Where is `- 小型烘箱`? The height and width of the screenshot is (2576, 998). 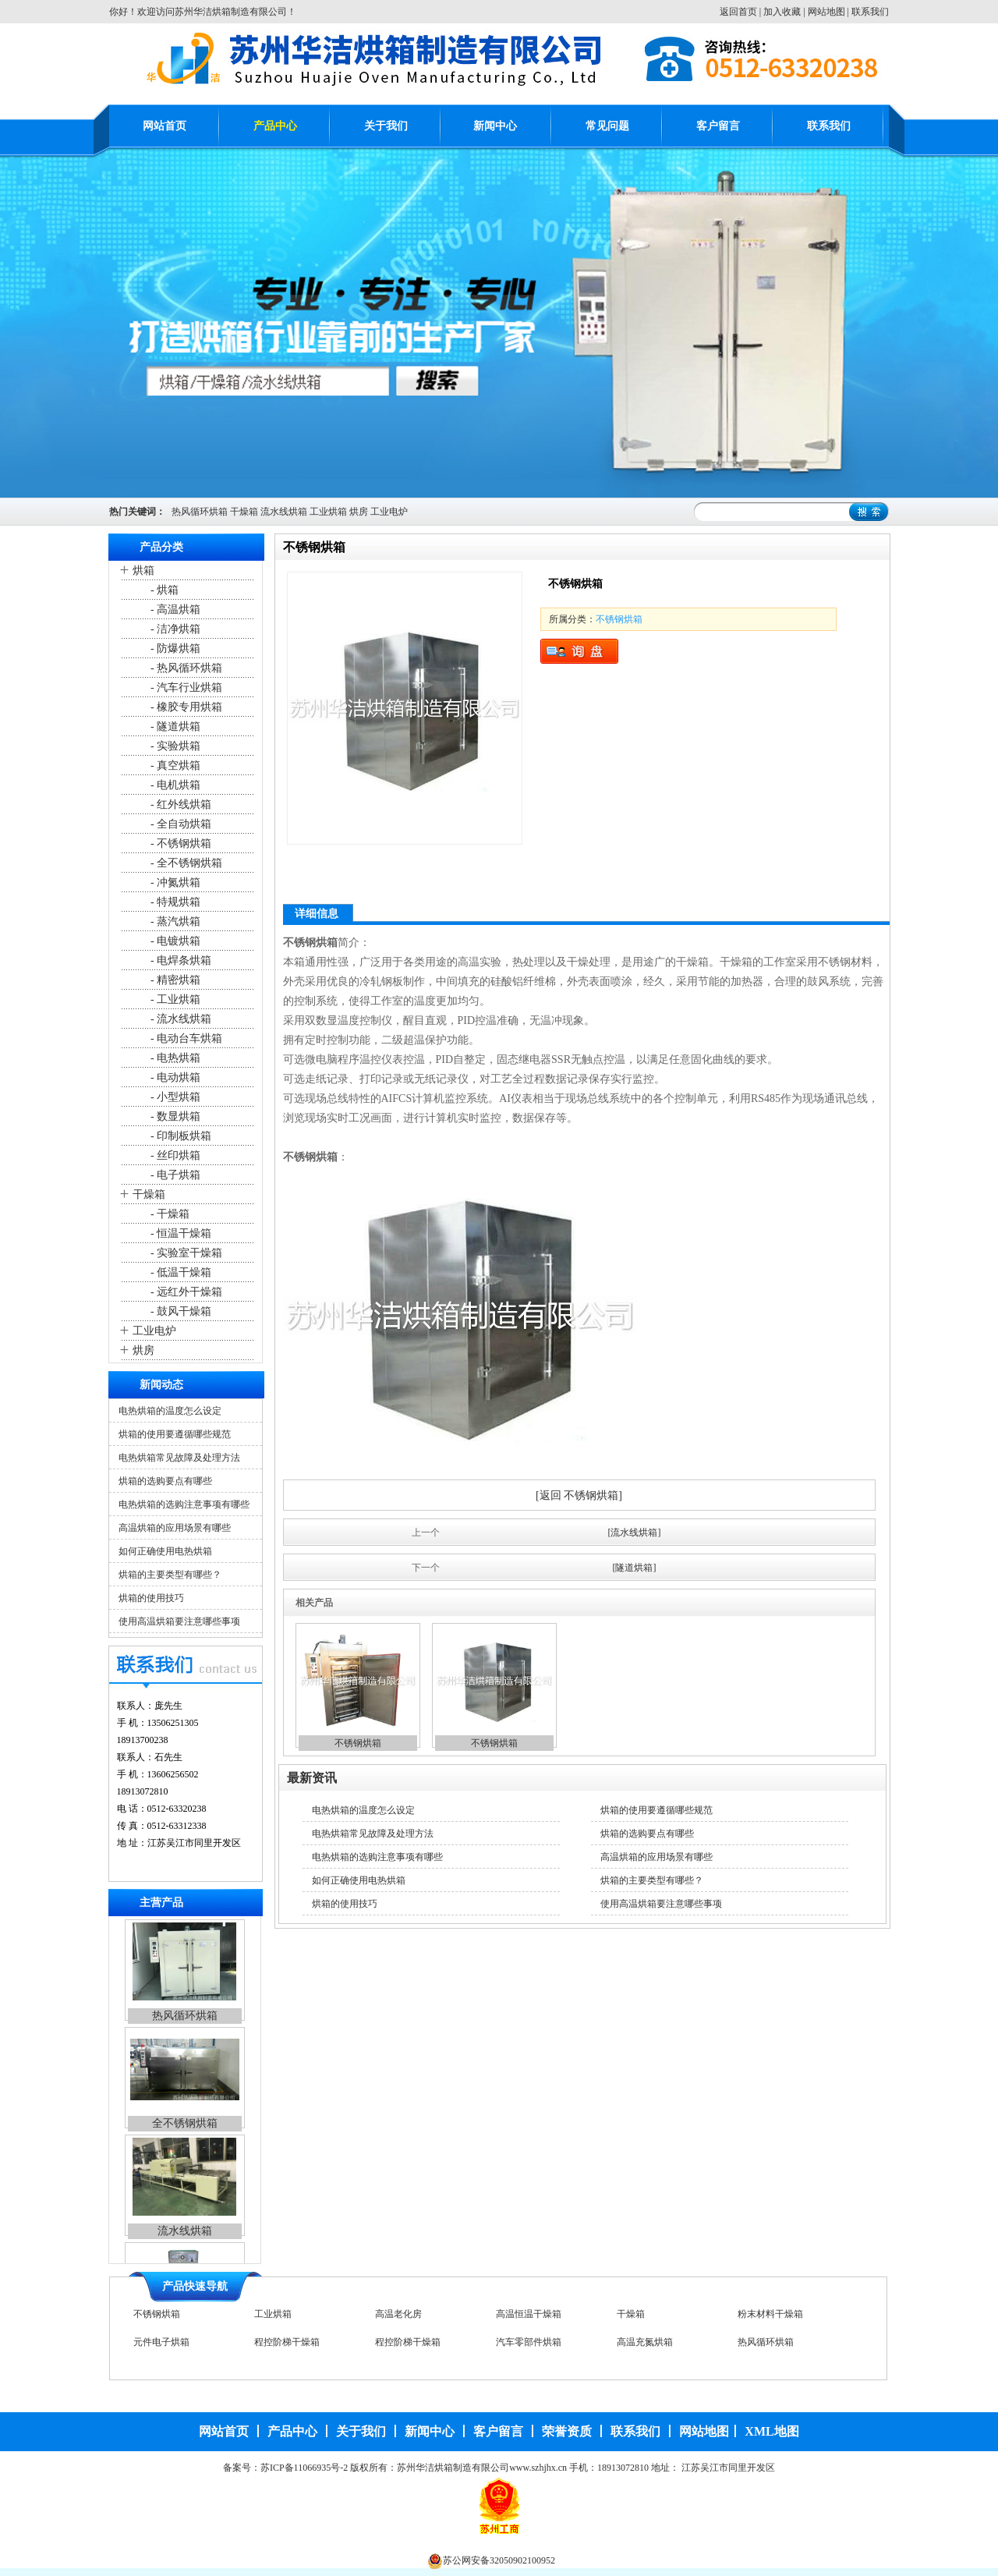 - 小型烘箱 is located at coordinates (174, 1097).